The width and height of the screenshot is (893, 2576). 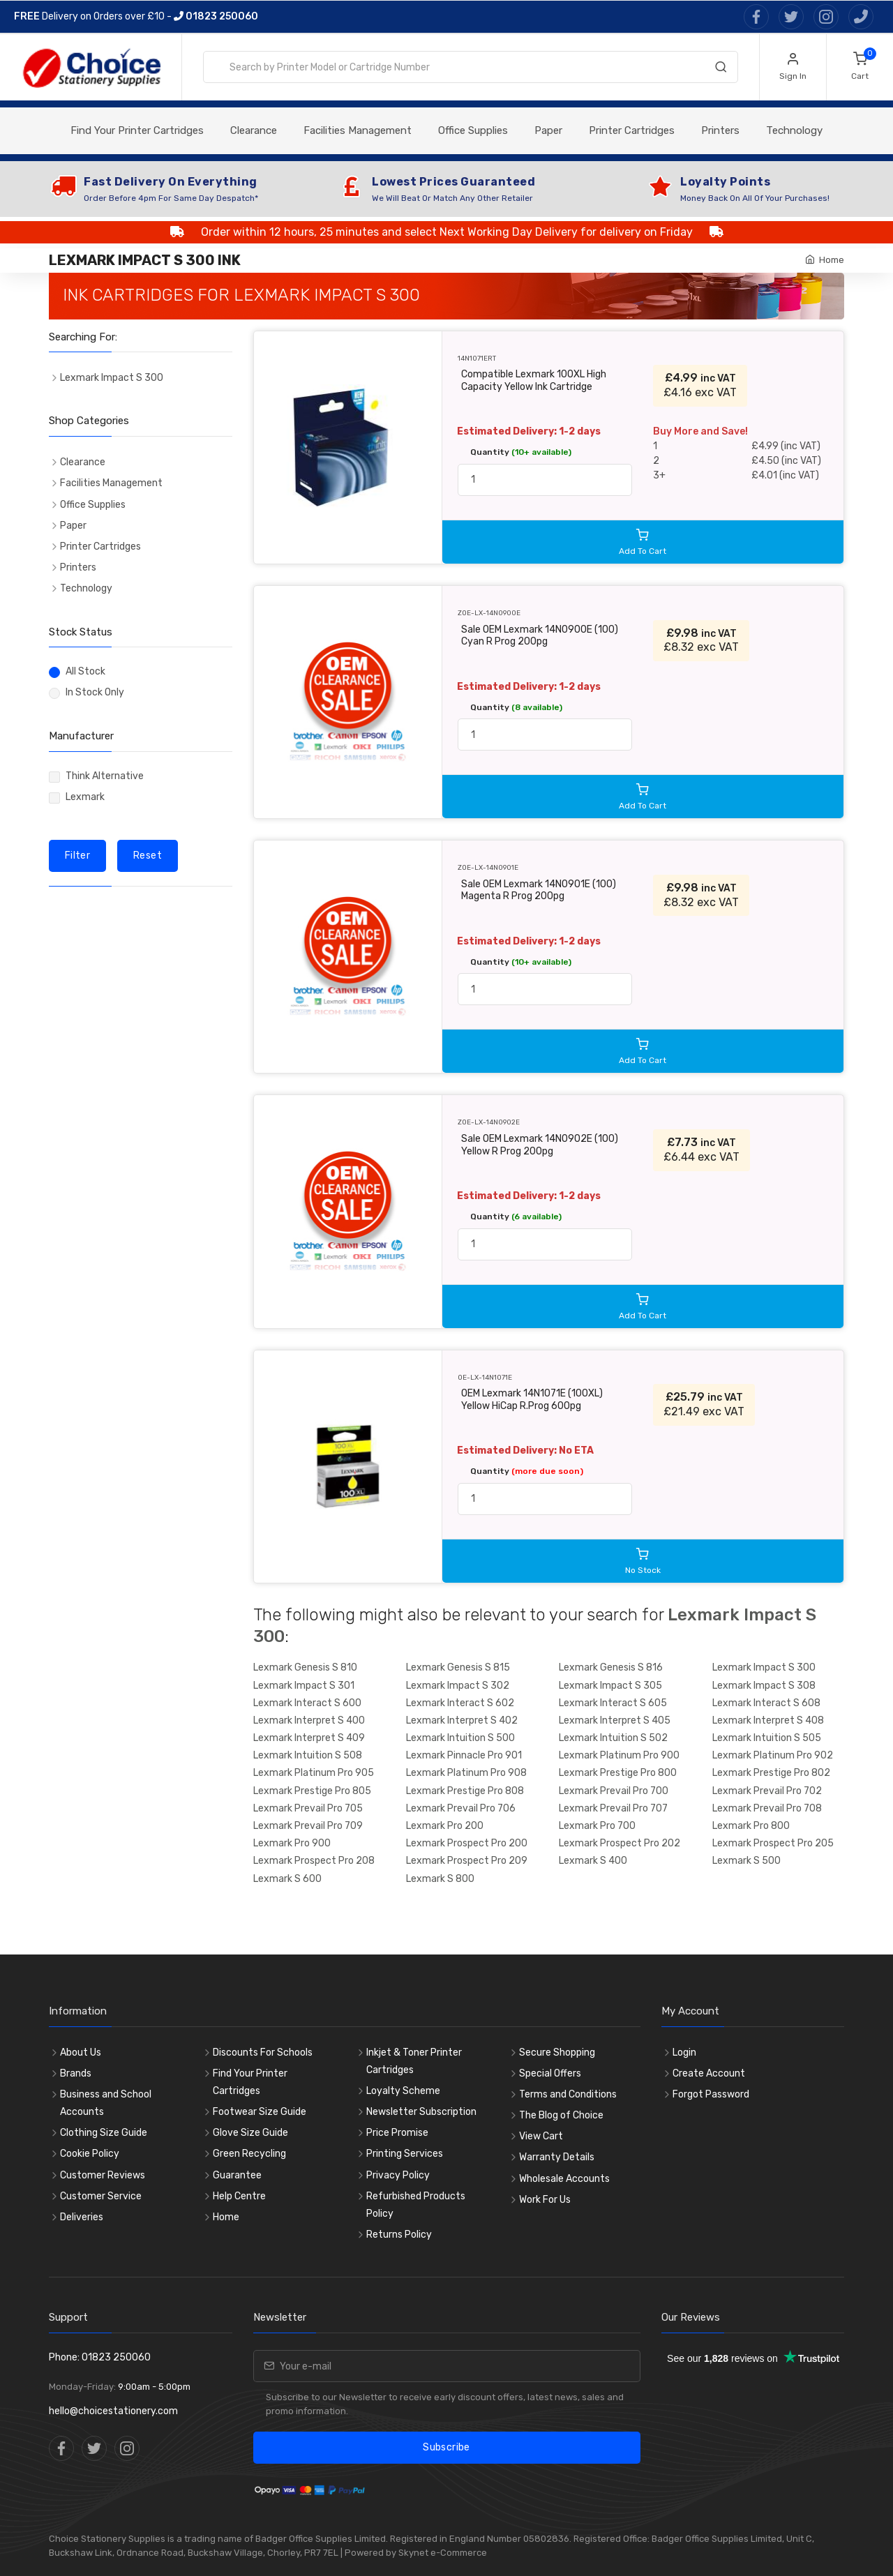 What do you see at coordinates (568, 2094) in the screenshot?
I see `Terms and Conditions` at bounding box center [568, 2094].